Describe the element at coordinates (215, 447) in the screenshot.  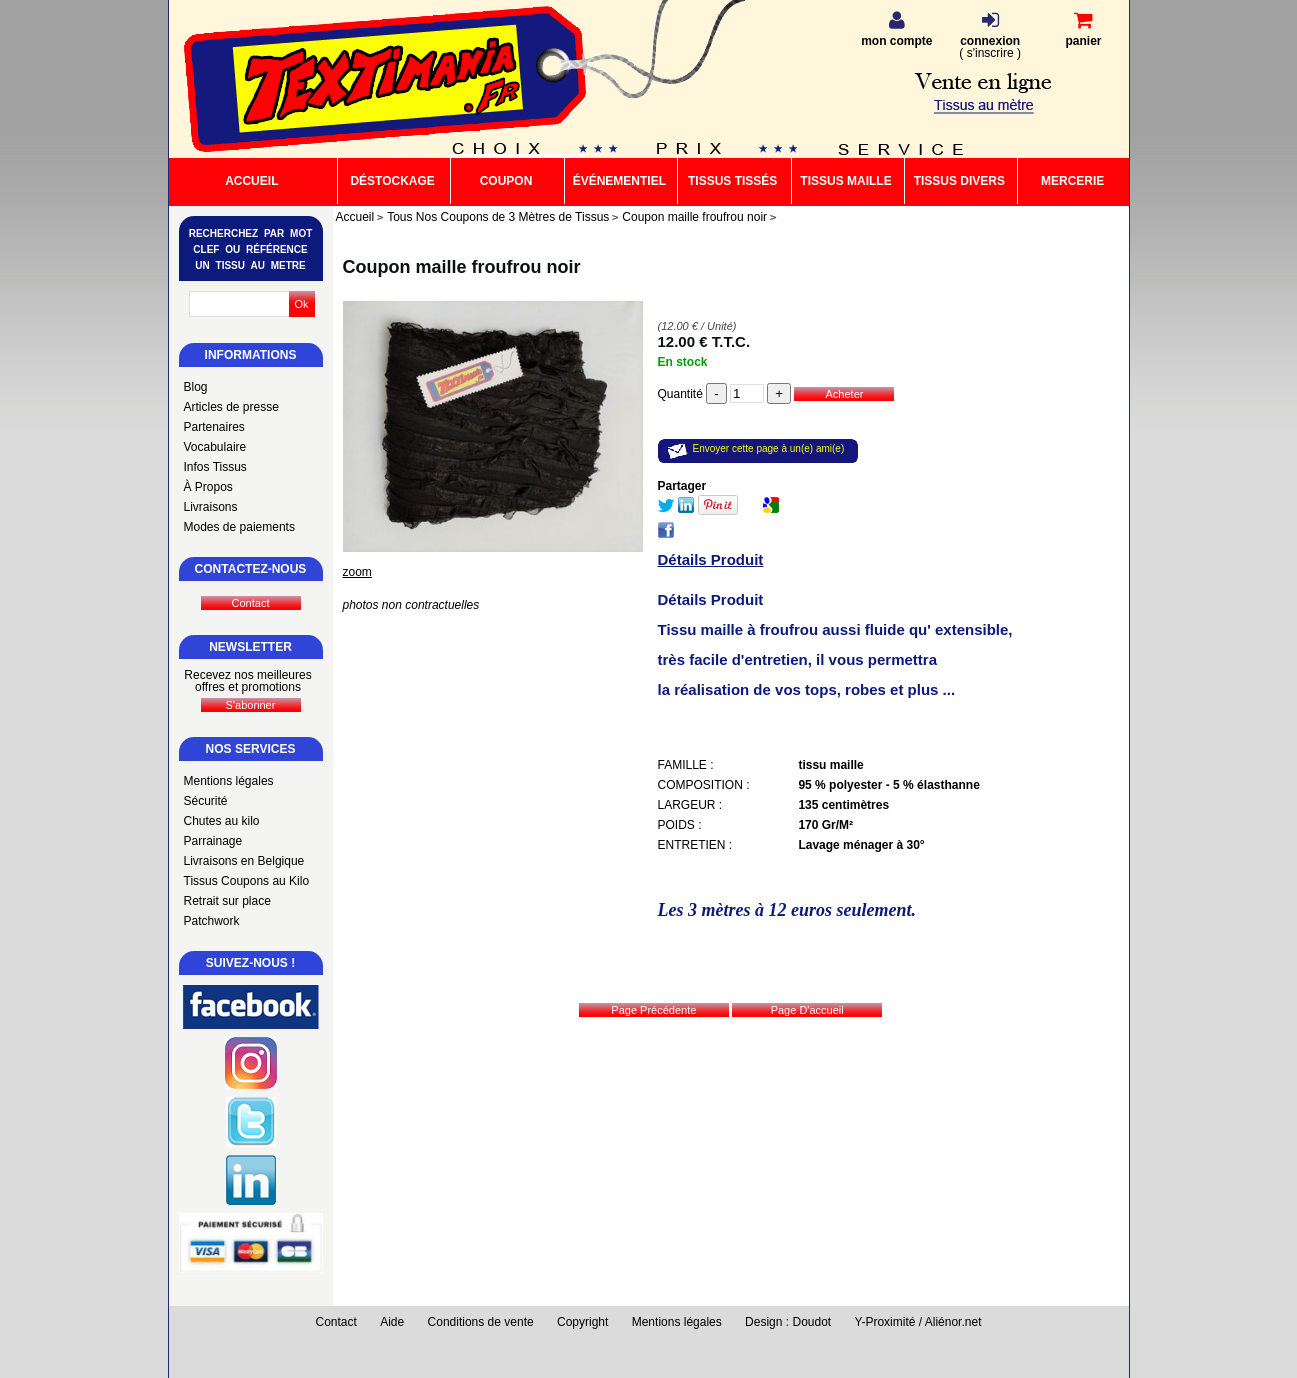
I see `Vocabulaire` at that location.